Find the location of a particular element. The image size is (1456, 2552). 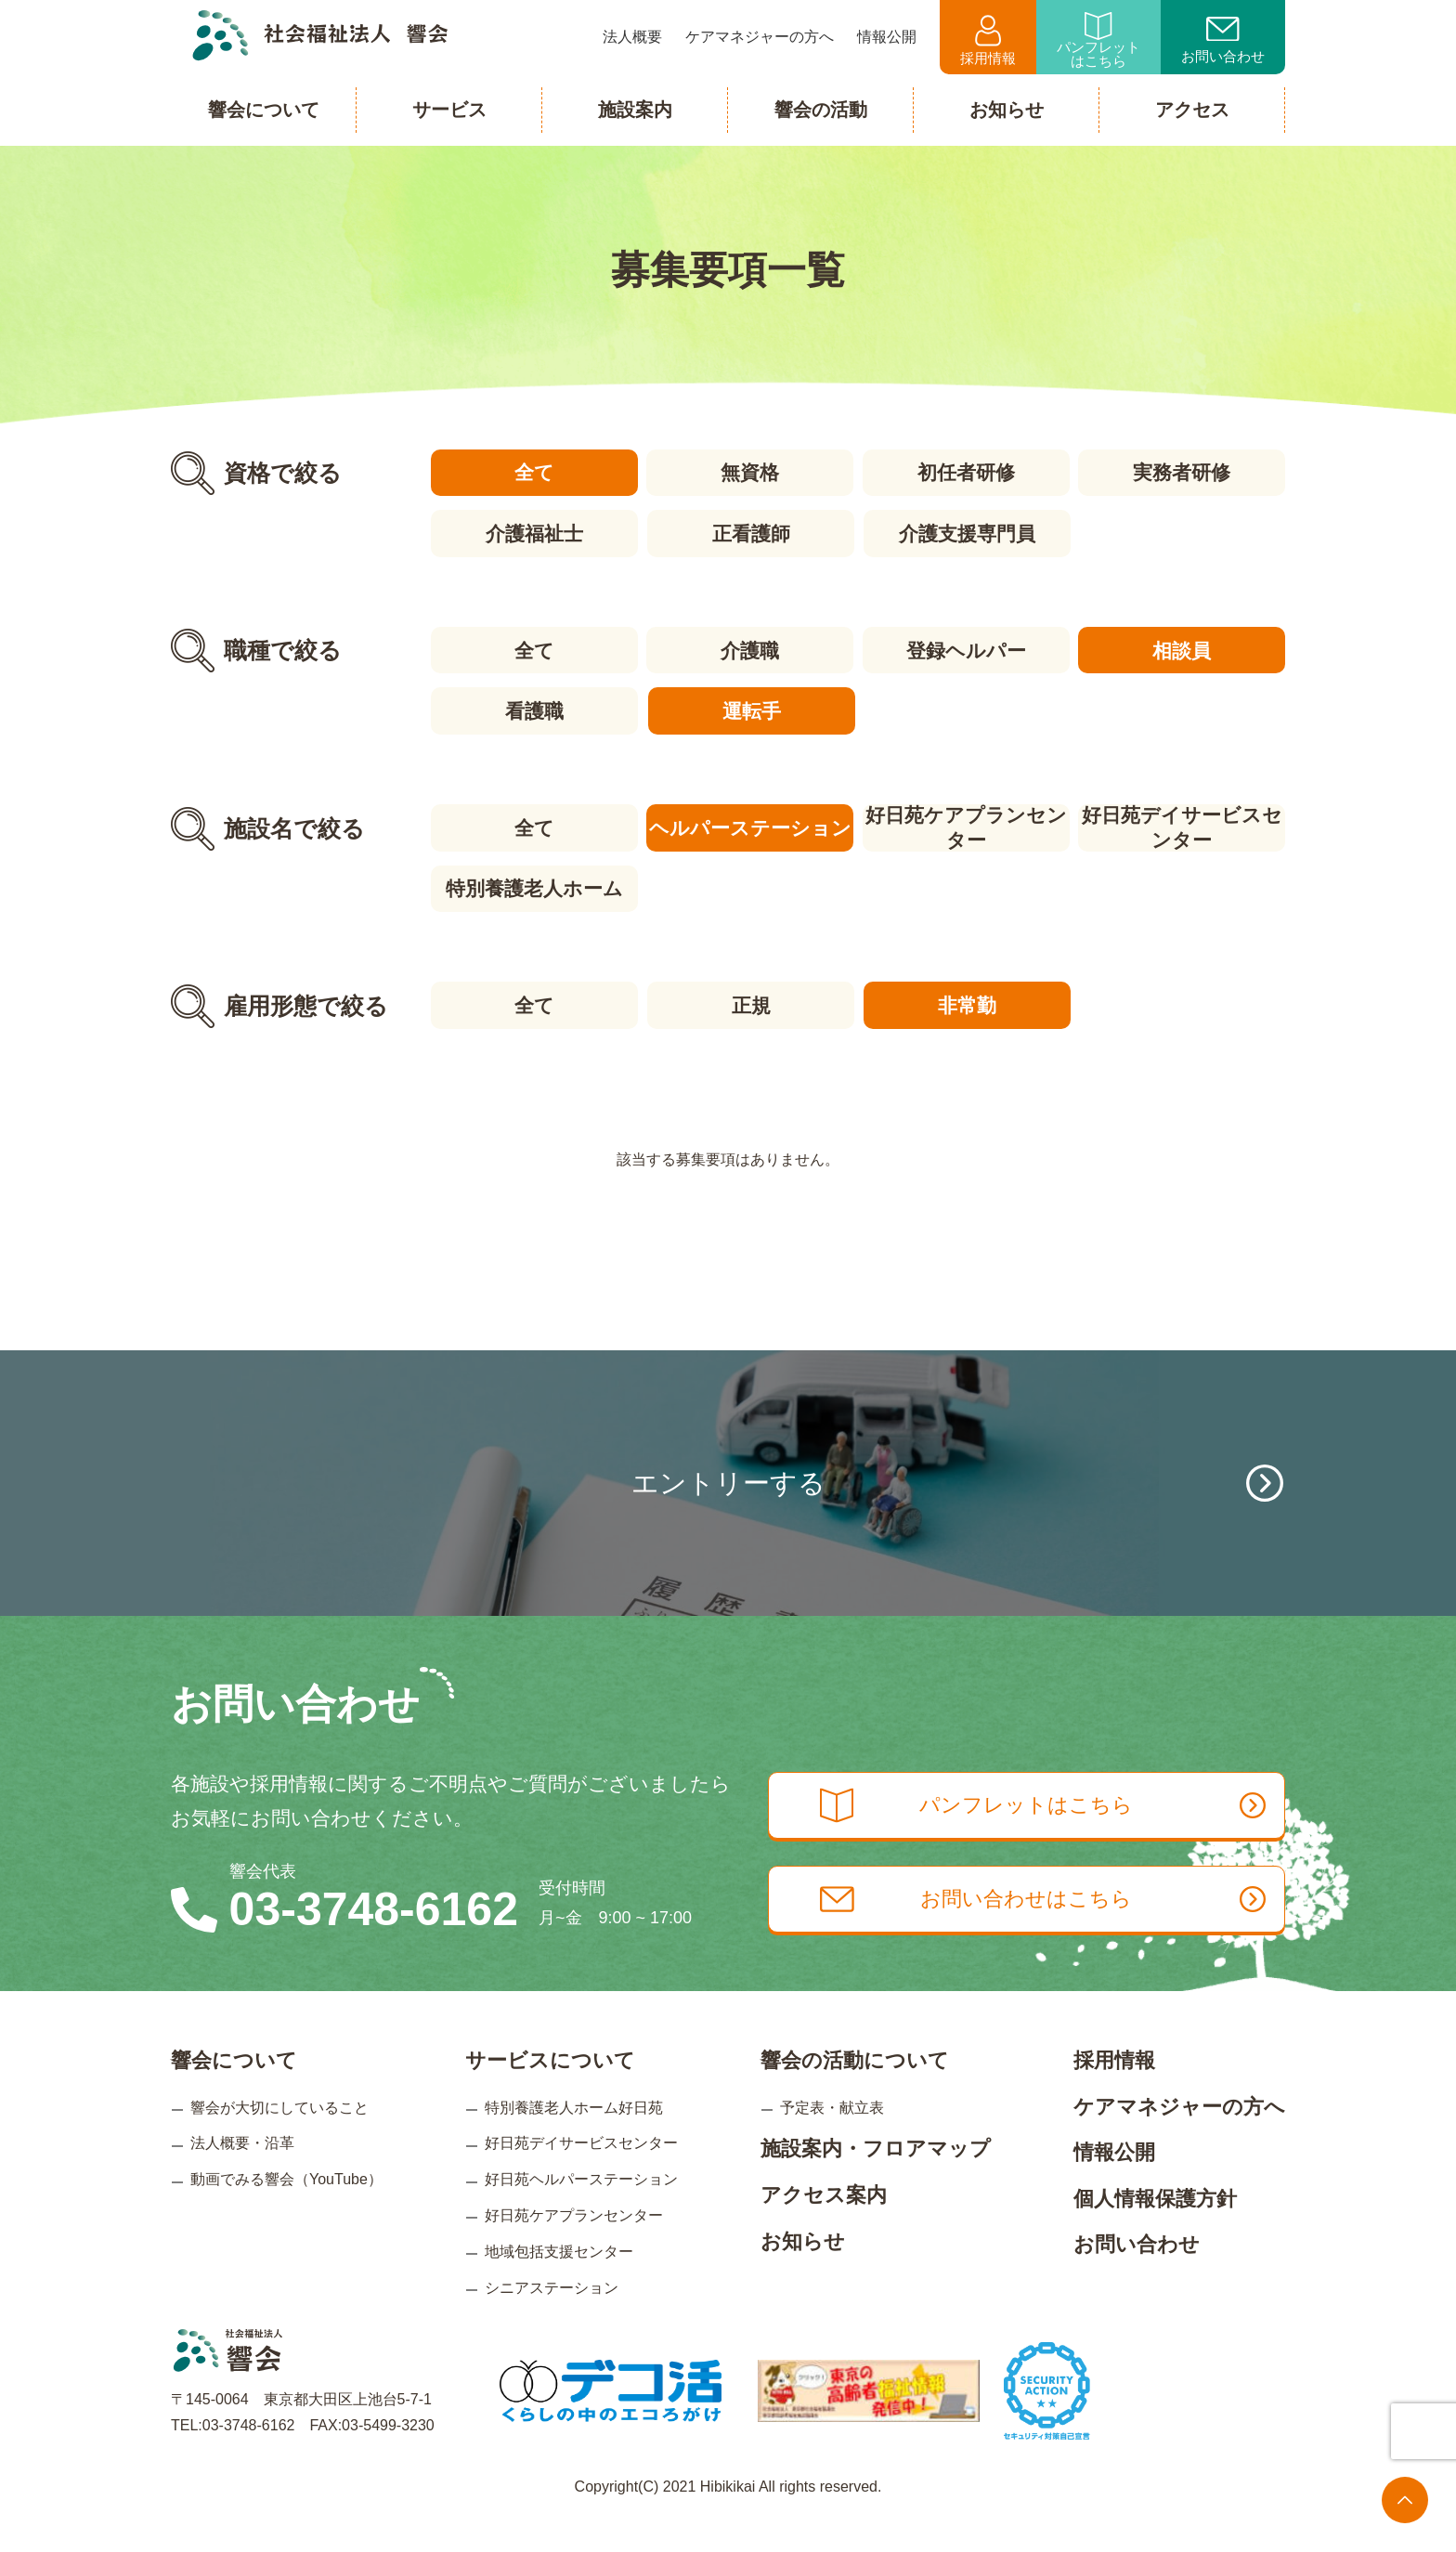

介護職 is located at coordinates (750, 648).